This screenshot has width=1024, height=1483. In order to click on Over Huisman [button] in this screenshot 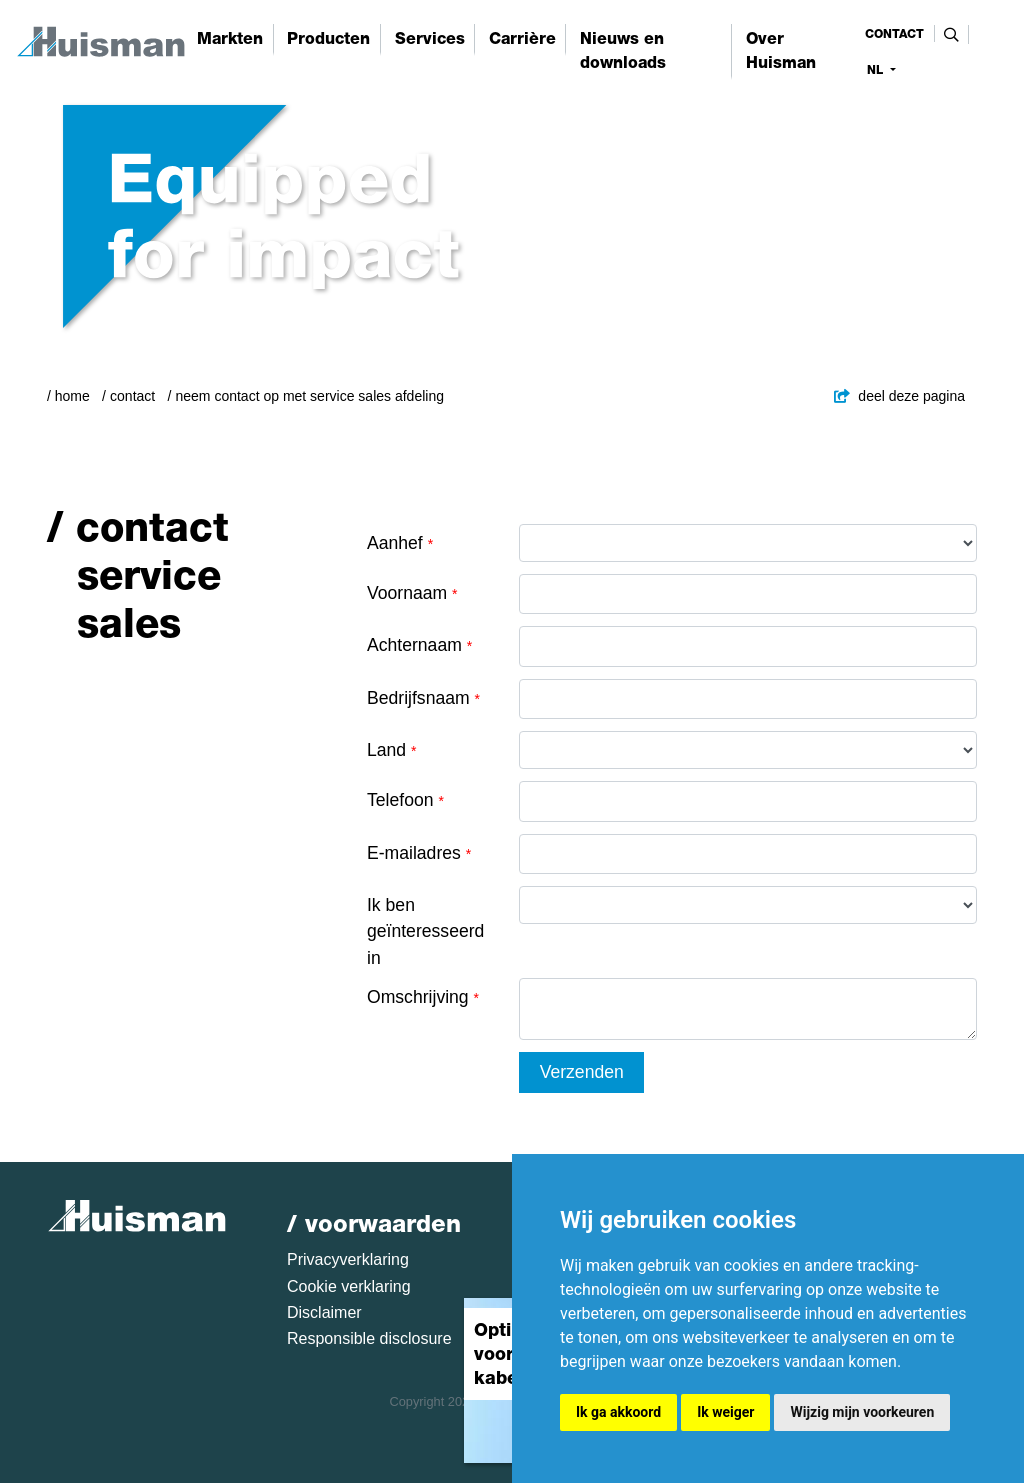, I will do `click(781, 50)`.